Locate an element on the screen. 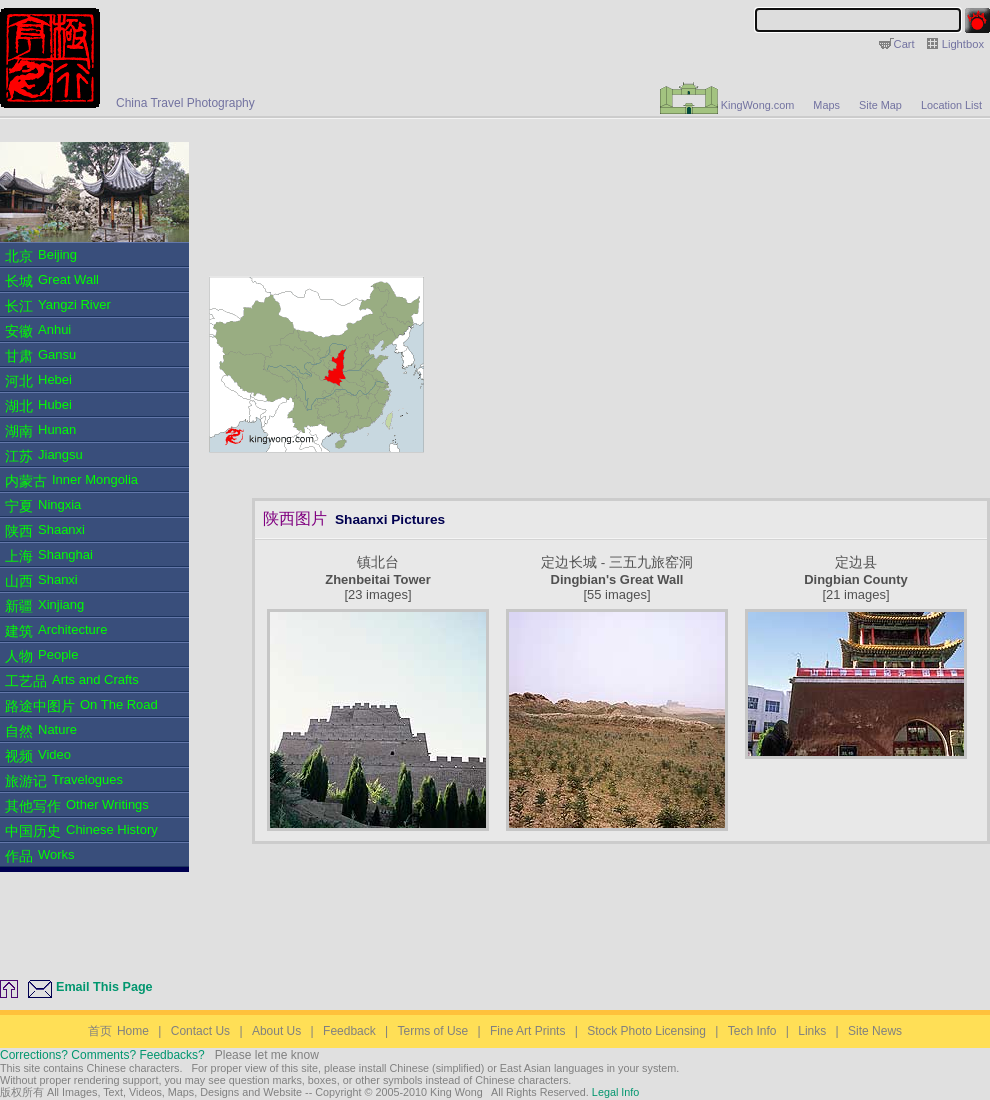  Location List is located at coordinates (951, 105).